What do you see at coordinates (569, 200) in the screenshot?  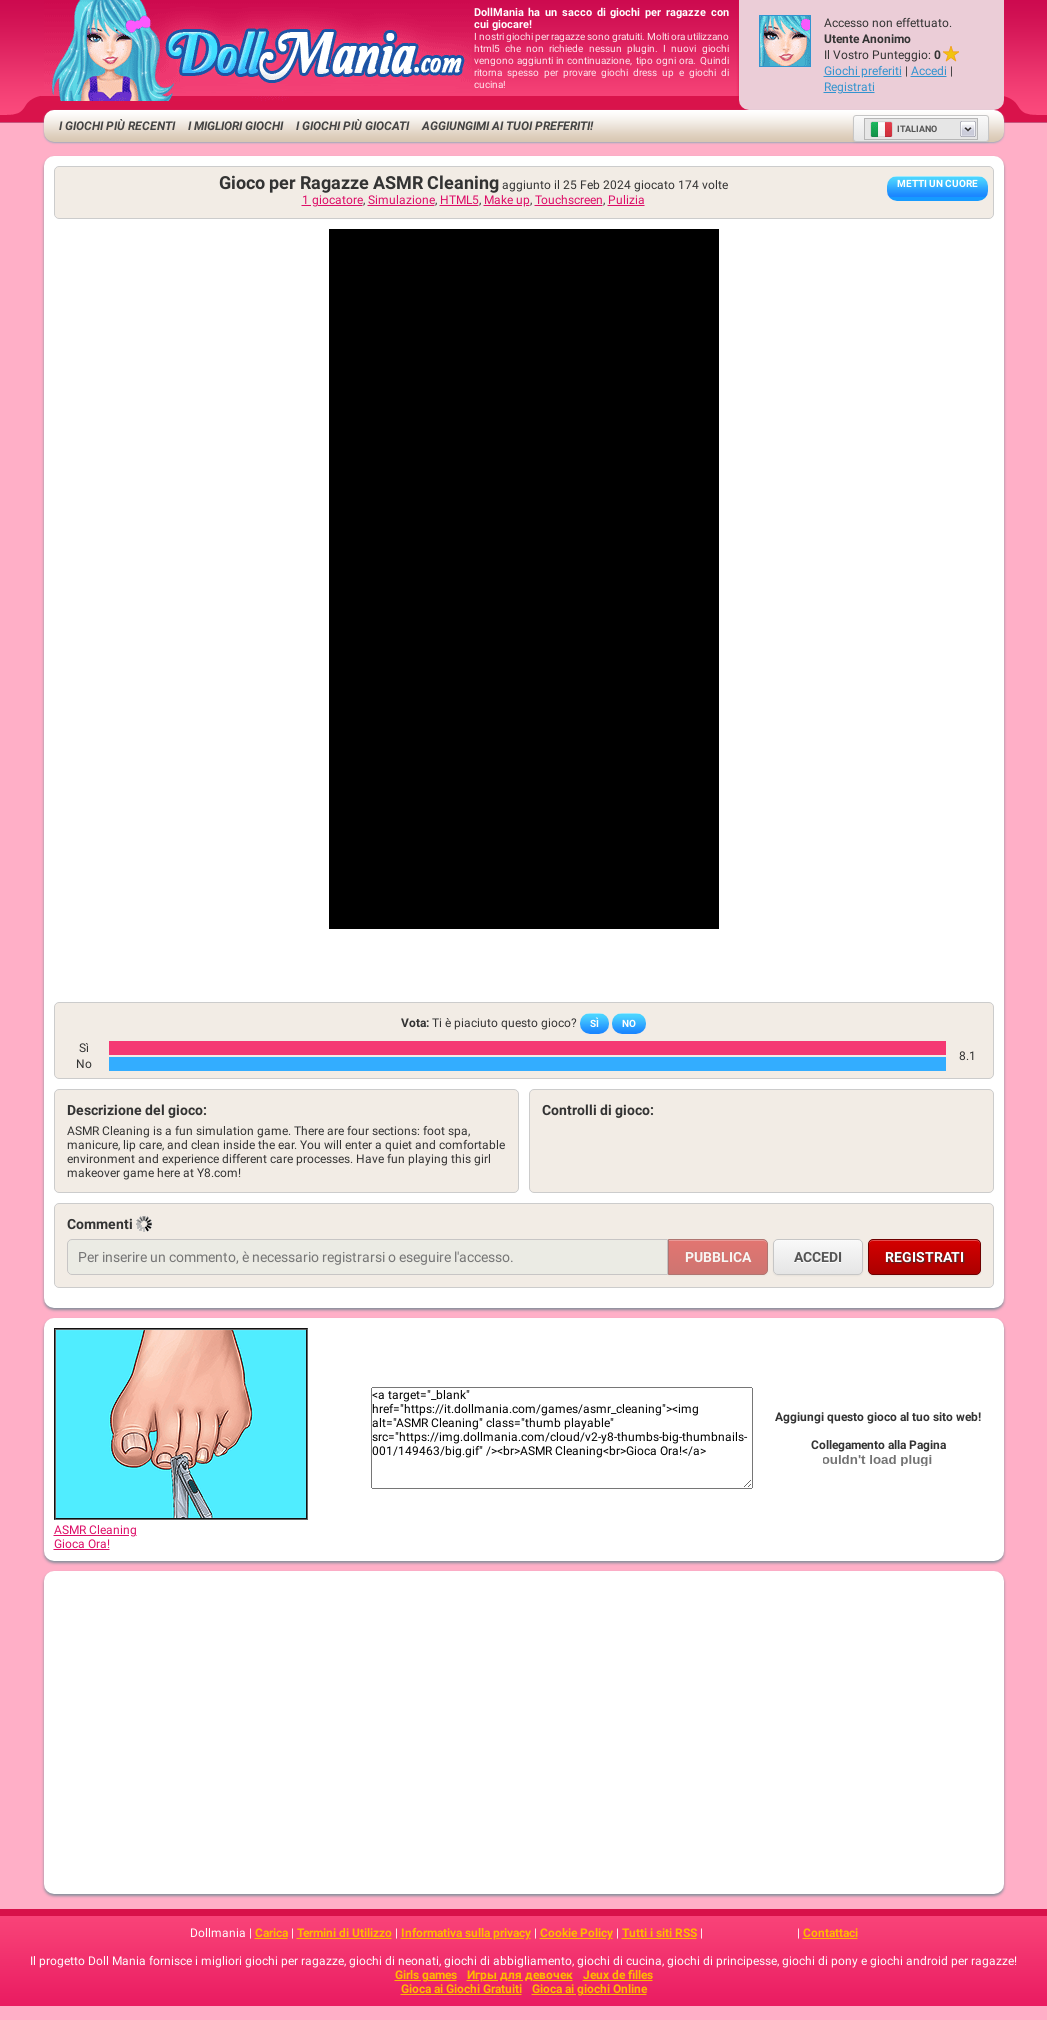 I see `Touchscreen` at bounding box center [569, 200].